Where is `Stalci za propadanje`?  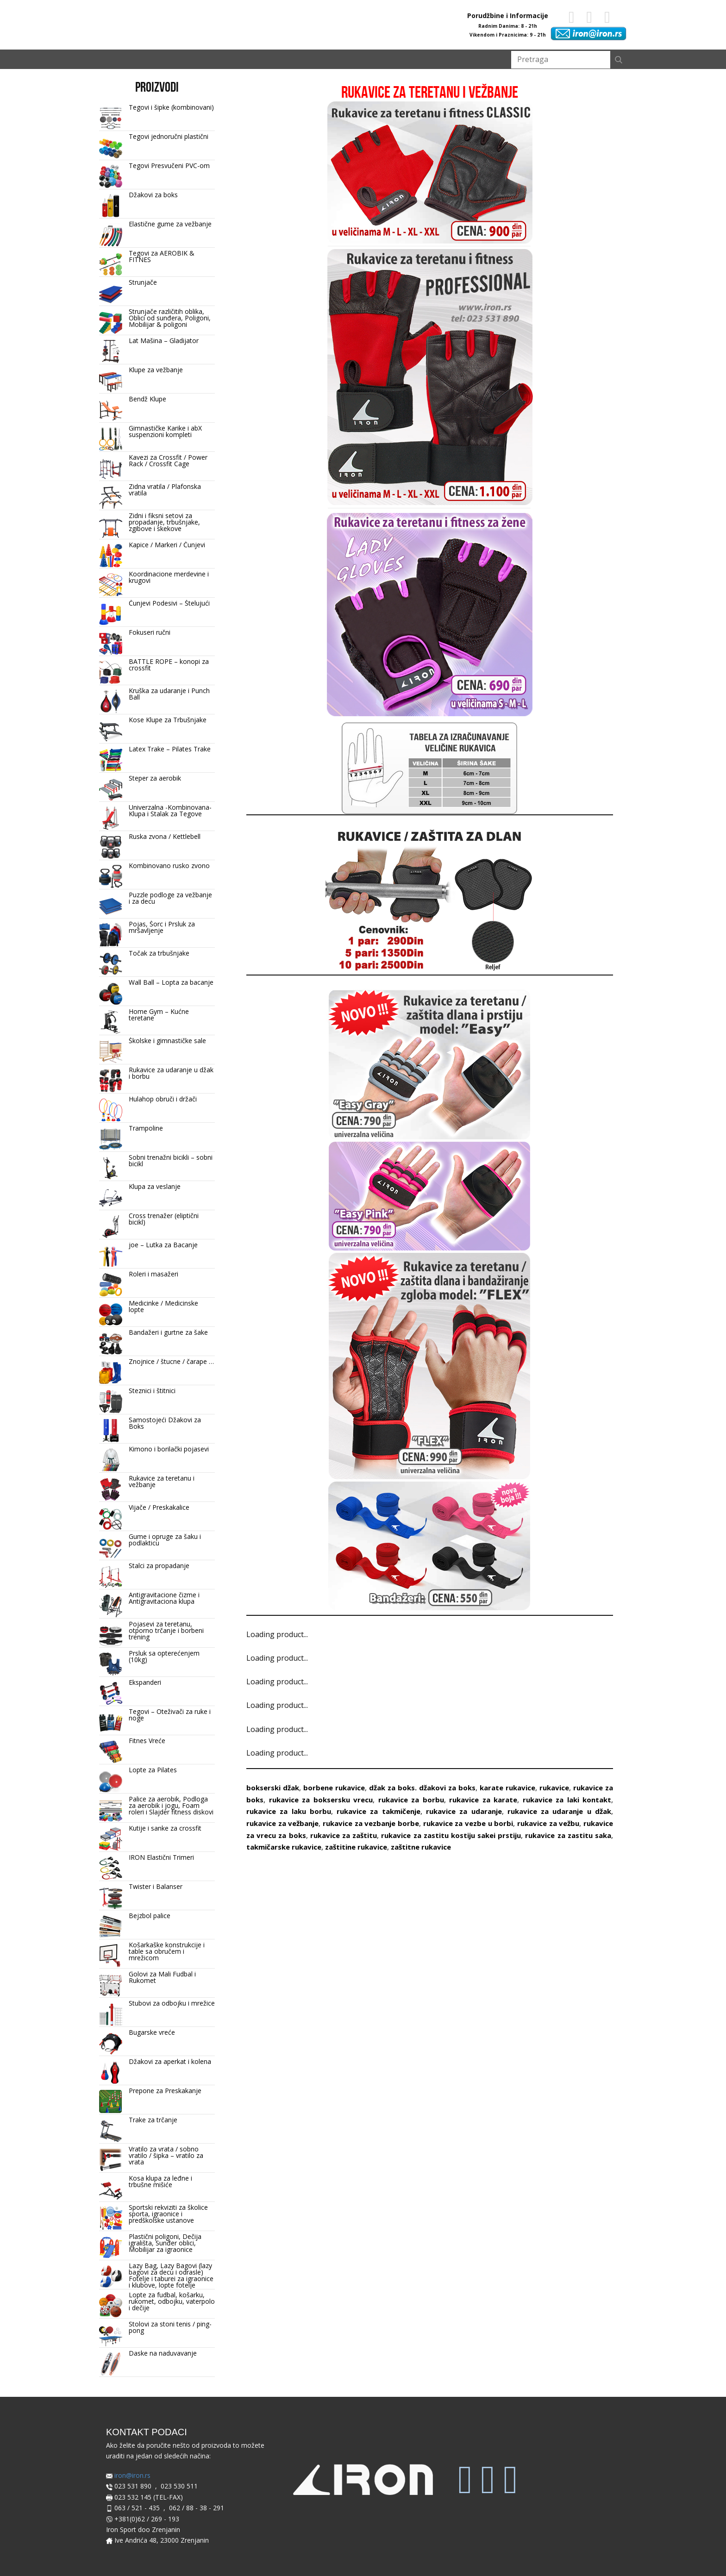
Stalci za propadanje is located at coordinates (159, 1565).